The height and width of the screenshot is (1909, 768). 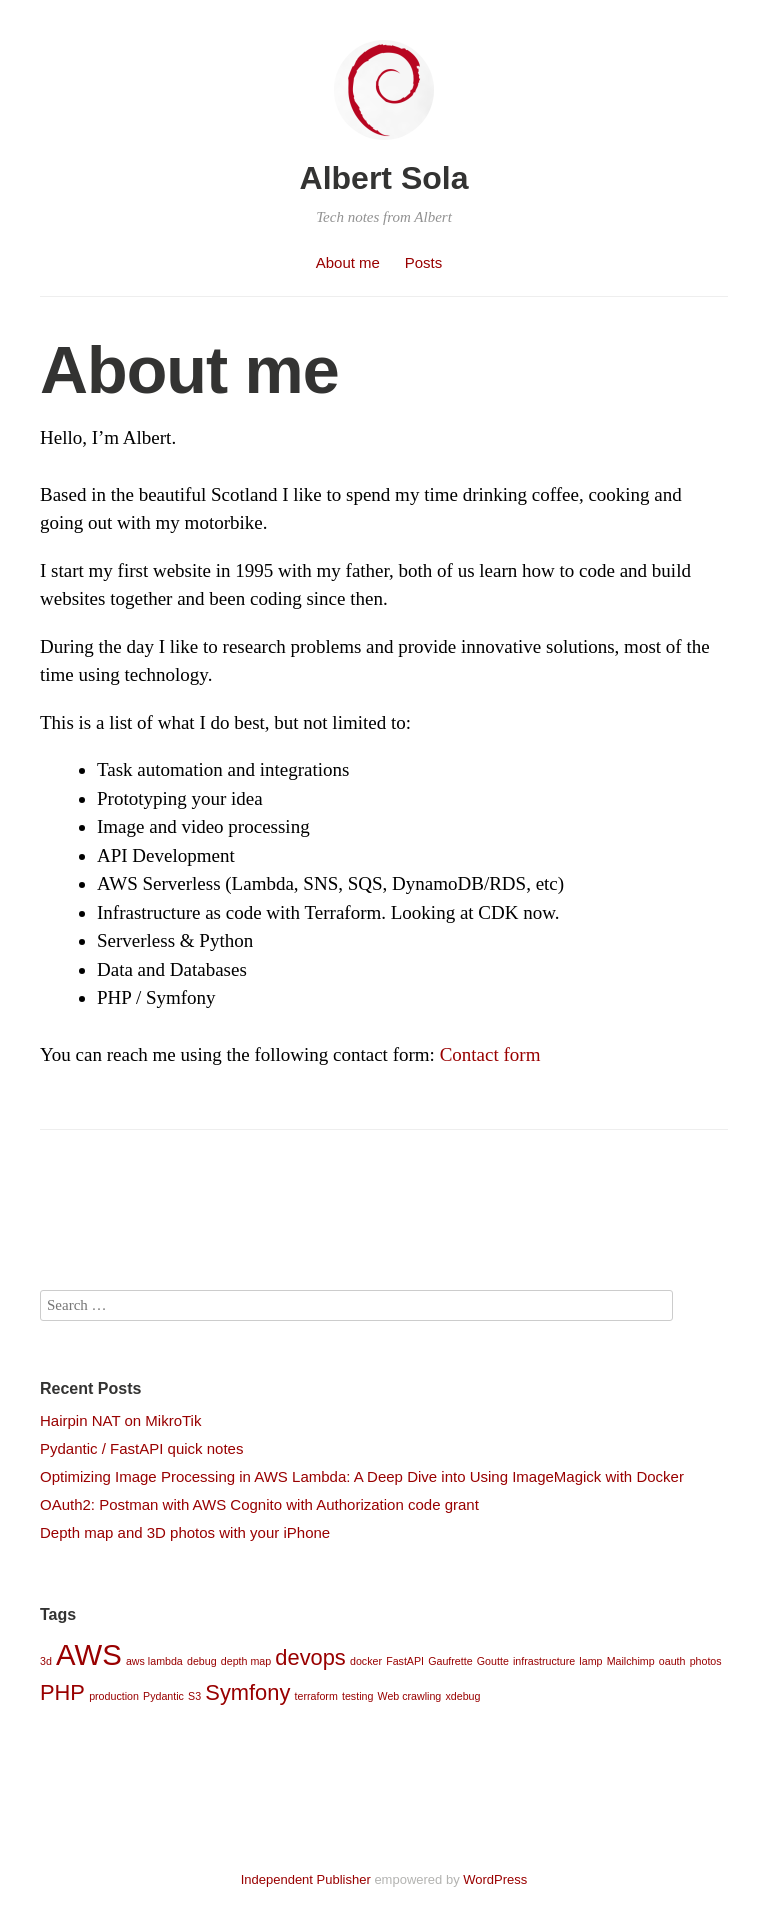 What do you see at coordinates (493, 1661) in the screenshot?
I see `Goutte [Goutte (1 item)]` at bounding box center [493, 1661].